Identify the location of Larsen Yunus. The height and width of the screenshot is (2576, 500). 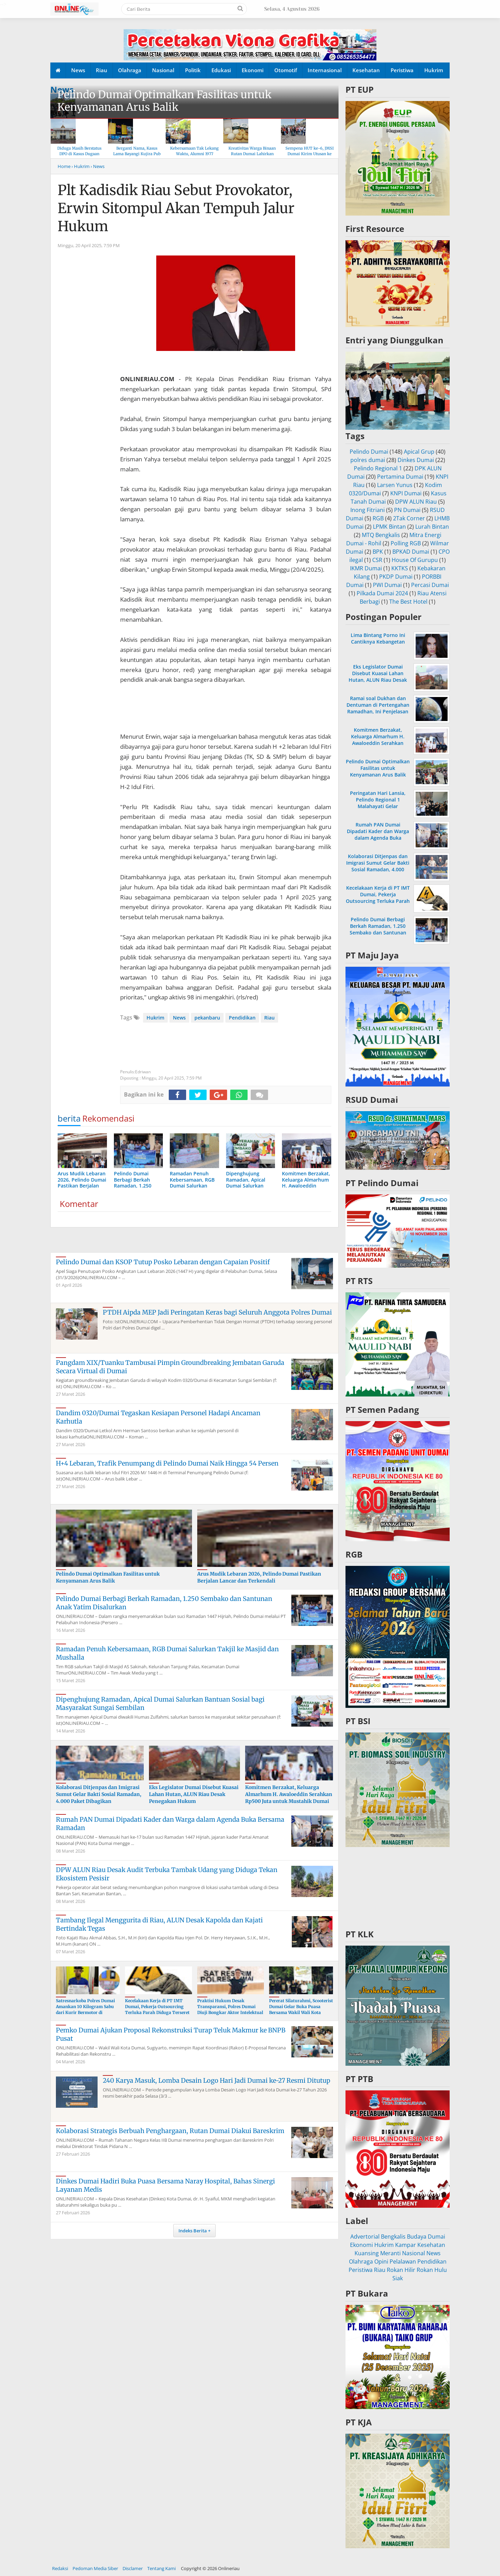
(394, 485).